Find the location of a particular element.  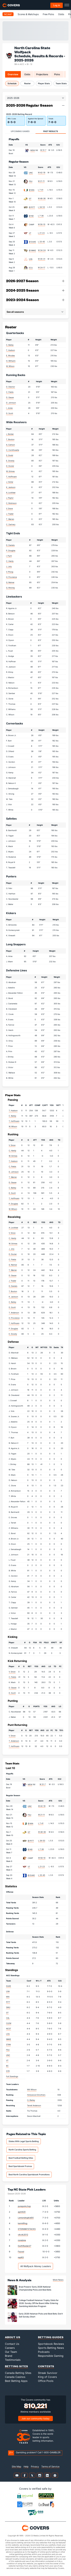

Podcasts is located at coordinates (44, 2351).